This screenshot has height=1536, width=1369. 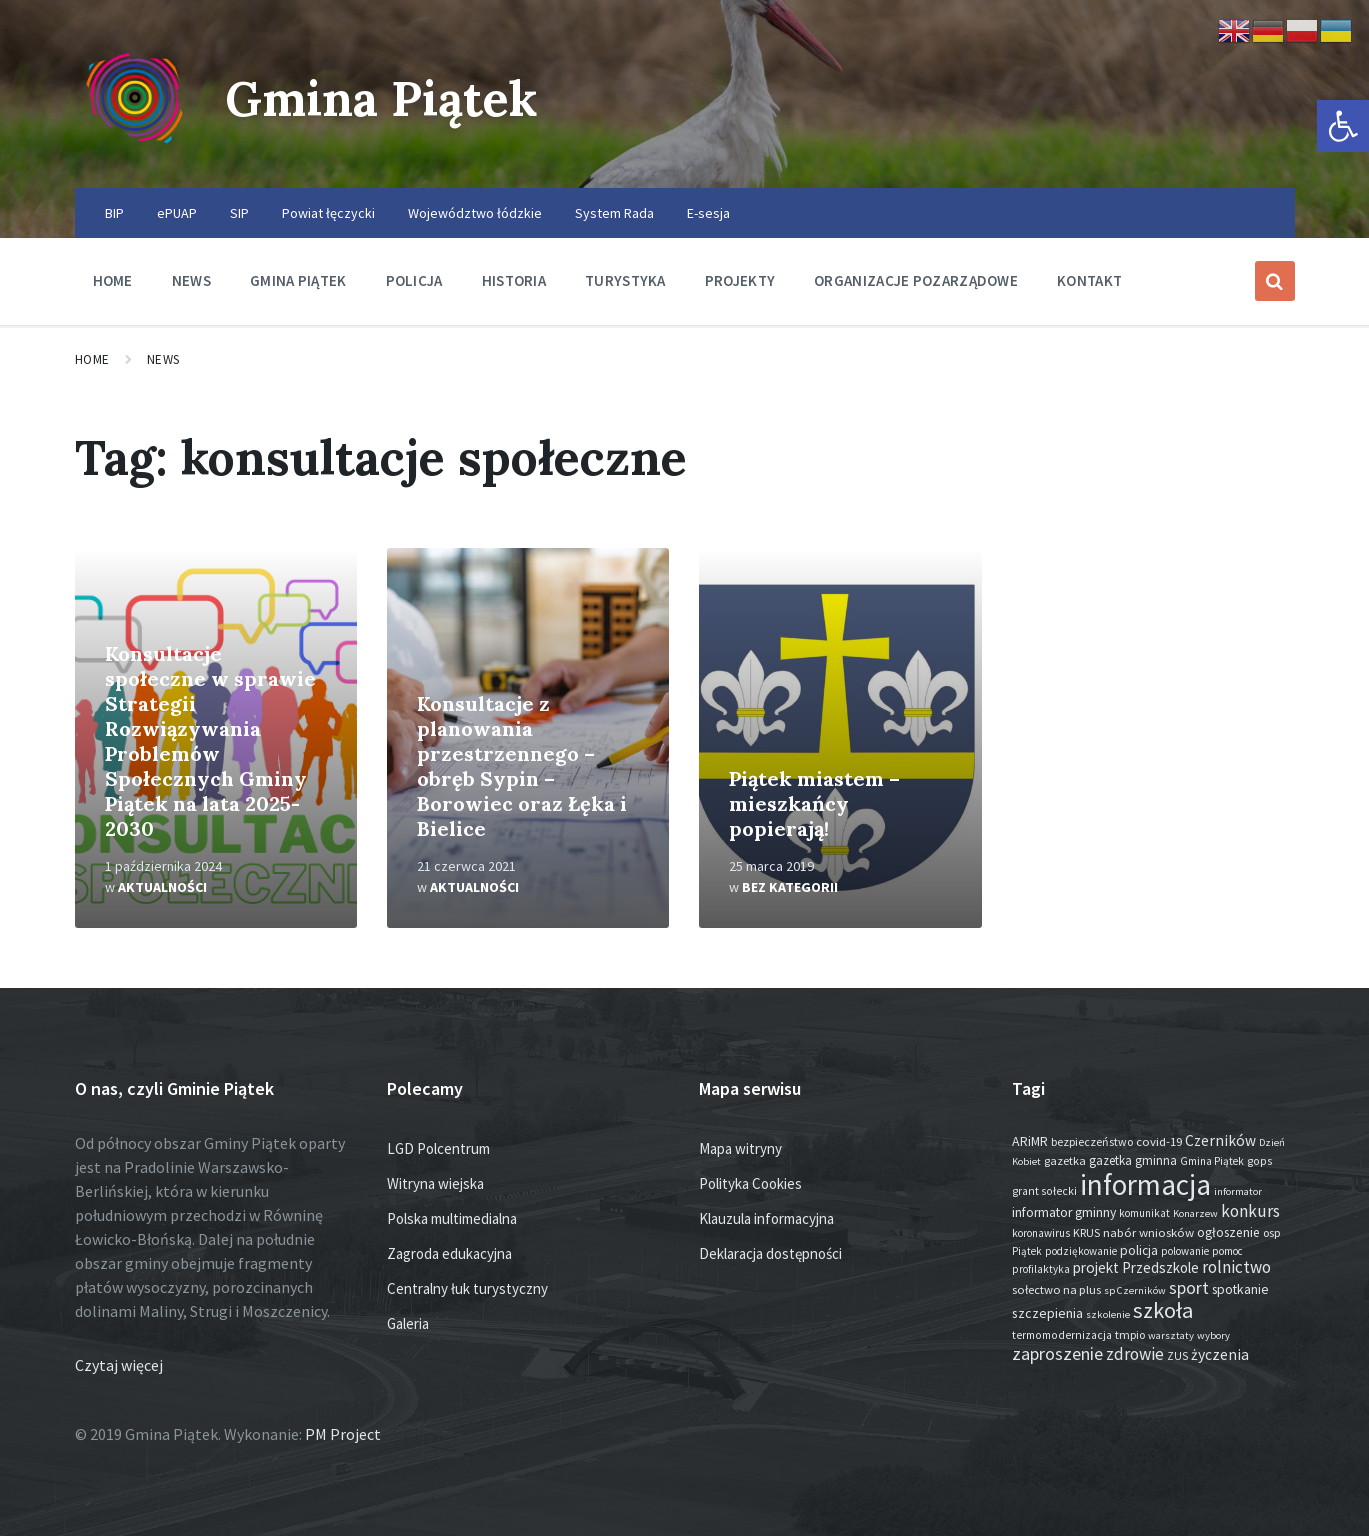 I want to click on Gmina Piątek [menuitem], so click(x=298, y=280).